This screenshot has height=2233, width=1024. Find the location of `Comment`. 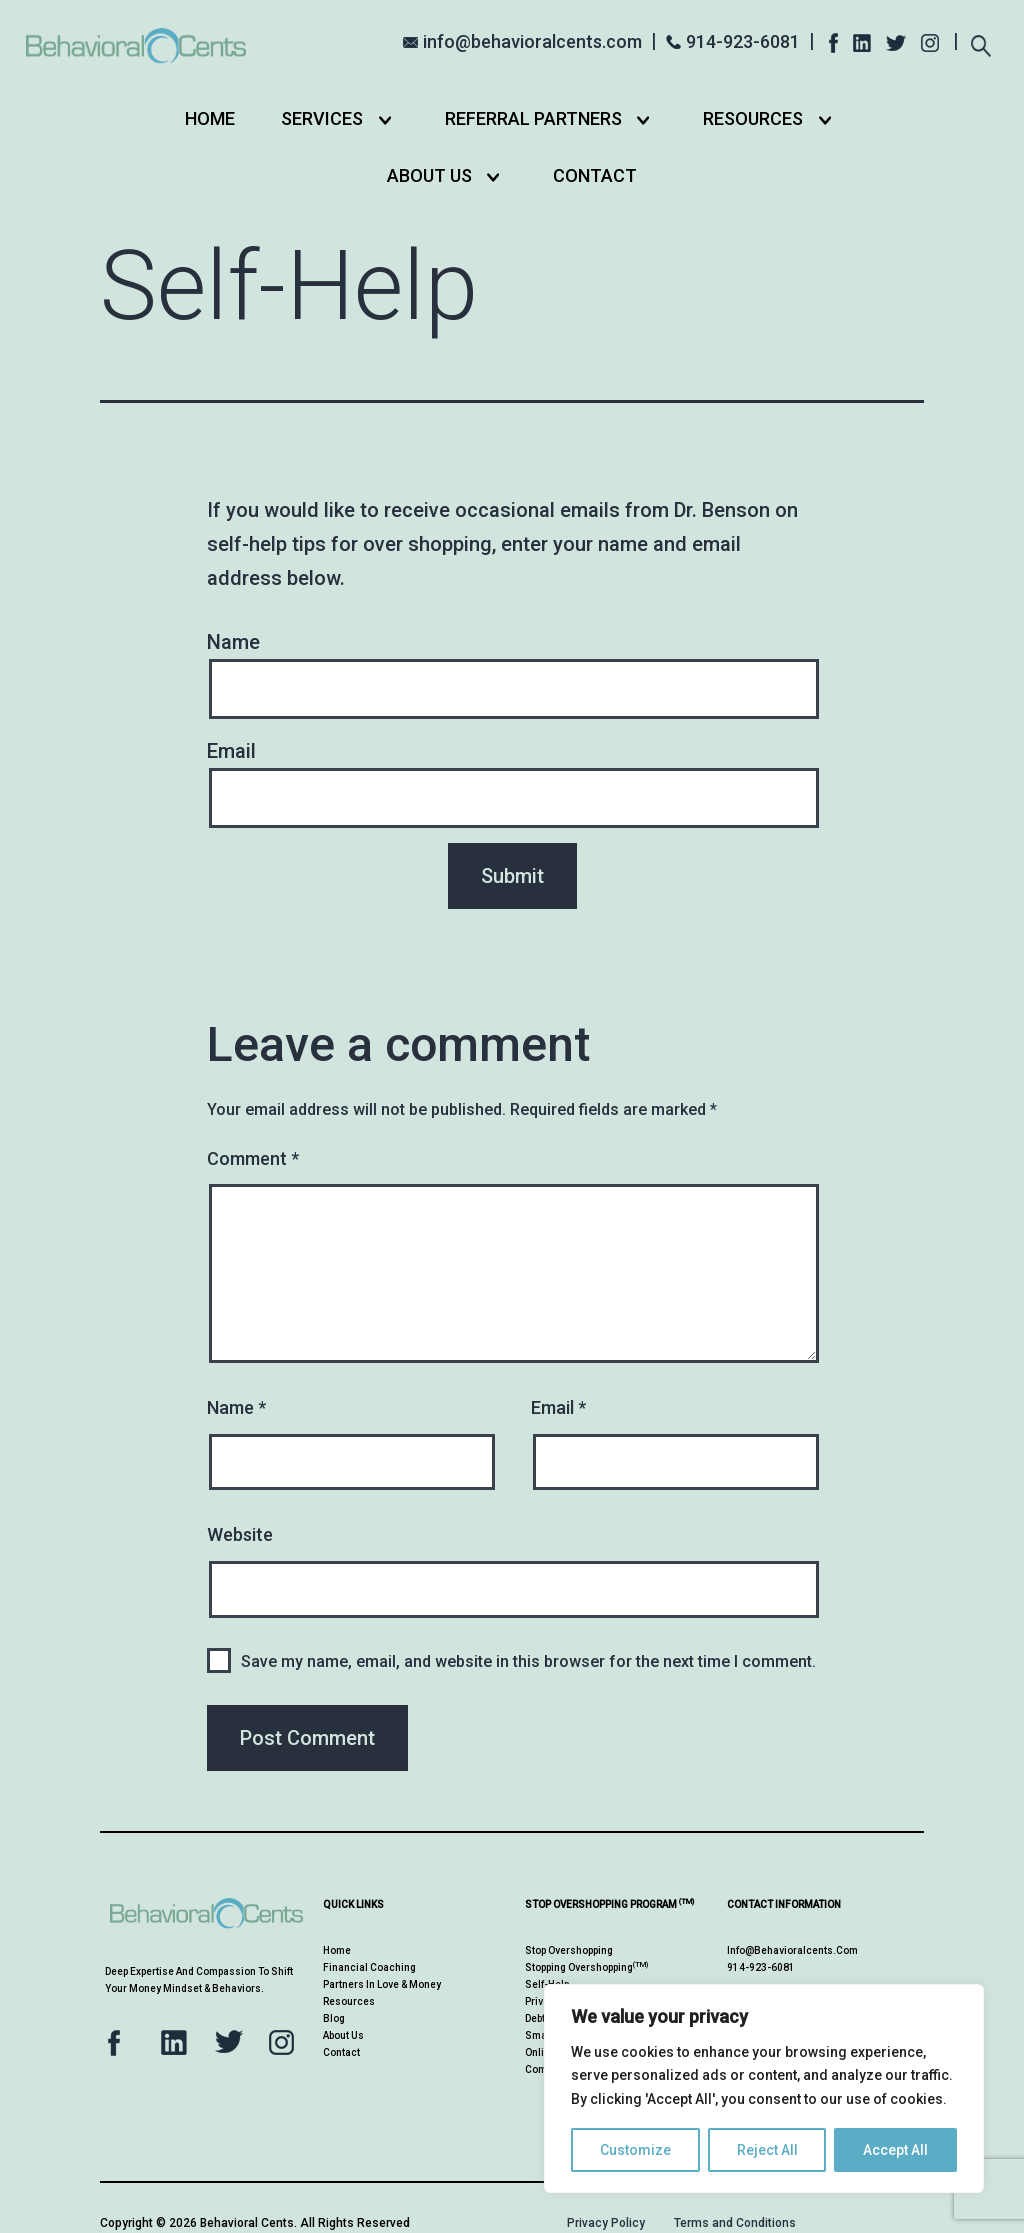

Comment is located at coordinates (253, 1158).